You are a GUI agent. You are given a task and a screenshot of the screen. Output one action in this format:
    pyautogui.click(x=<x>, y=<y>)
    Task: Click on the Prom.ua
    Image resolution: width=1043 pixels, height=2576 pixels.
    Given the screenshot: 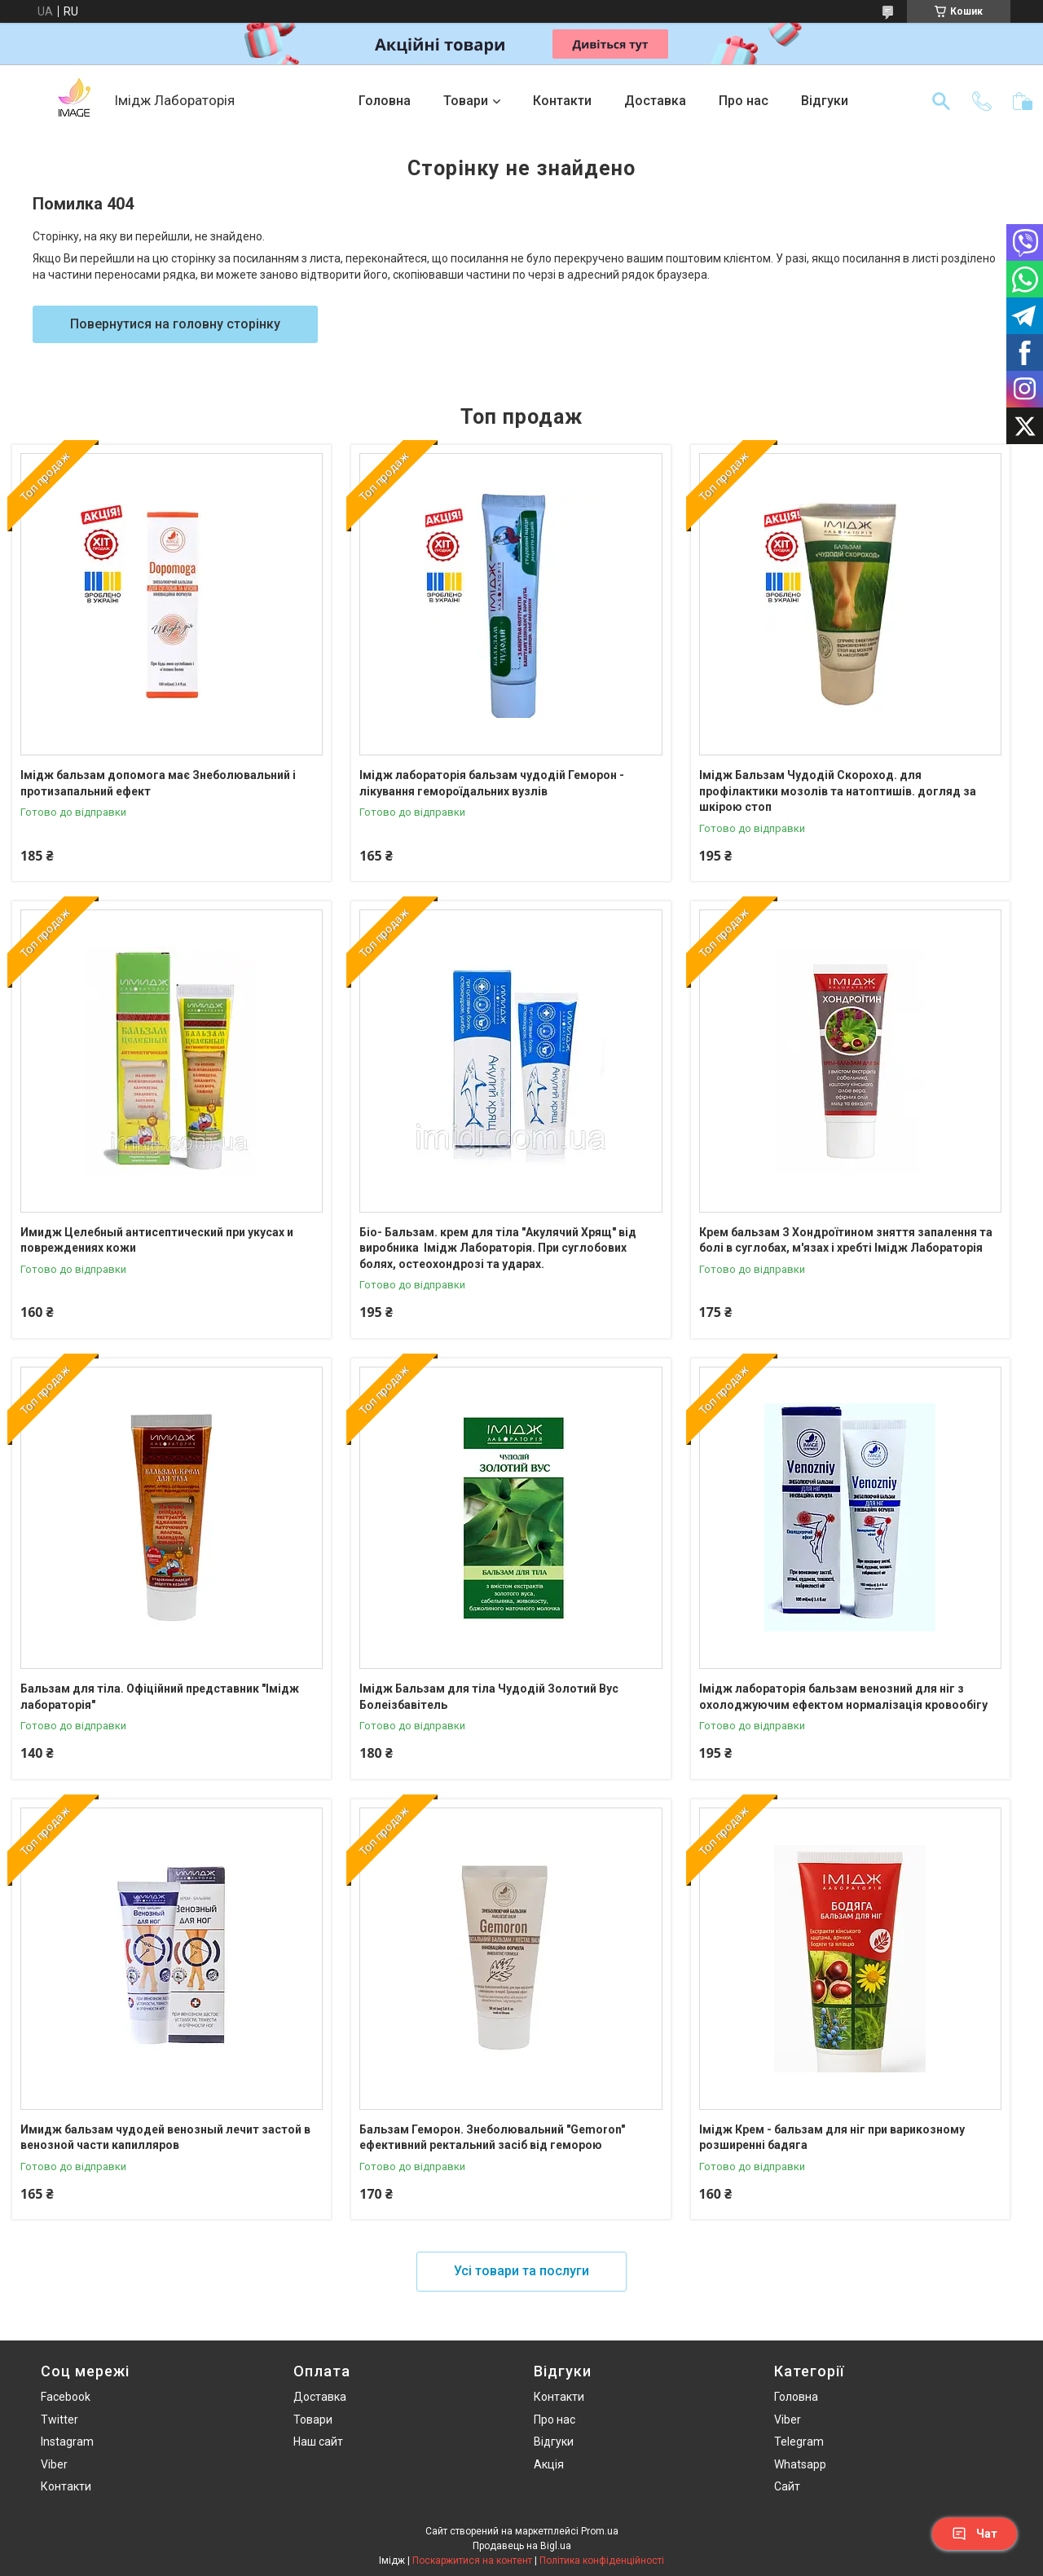 What is the action you would take?
    pyautogui.click(x=599, y=2531)
    